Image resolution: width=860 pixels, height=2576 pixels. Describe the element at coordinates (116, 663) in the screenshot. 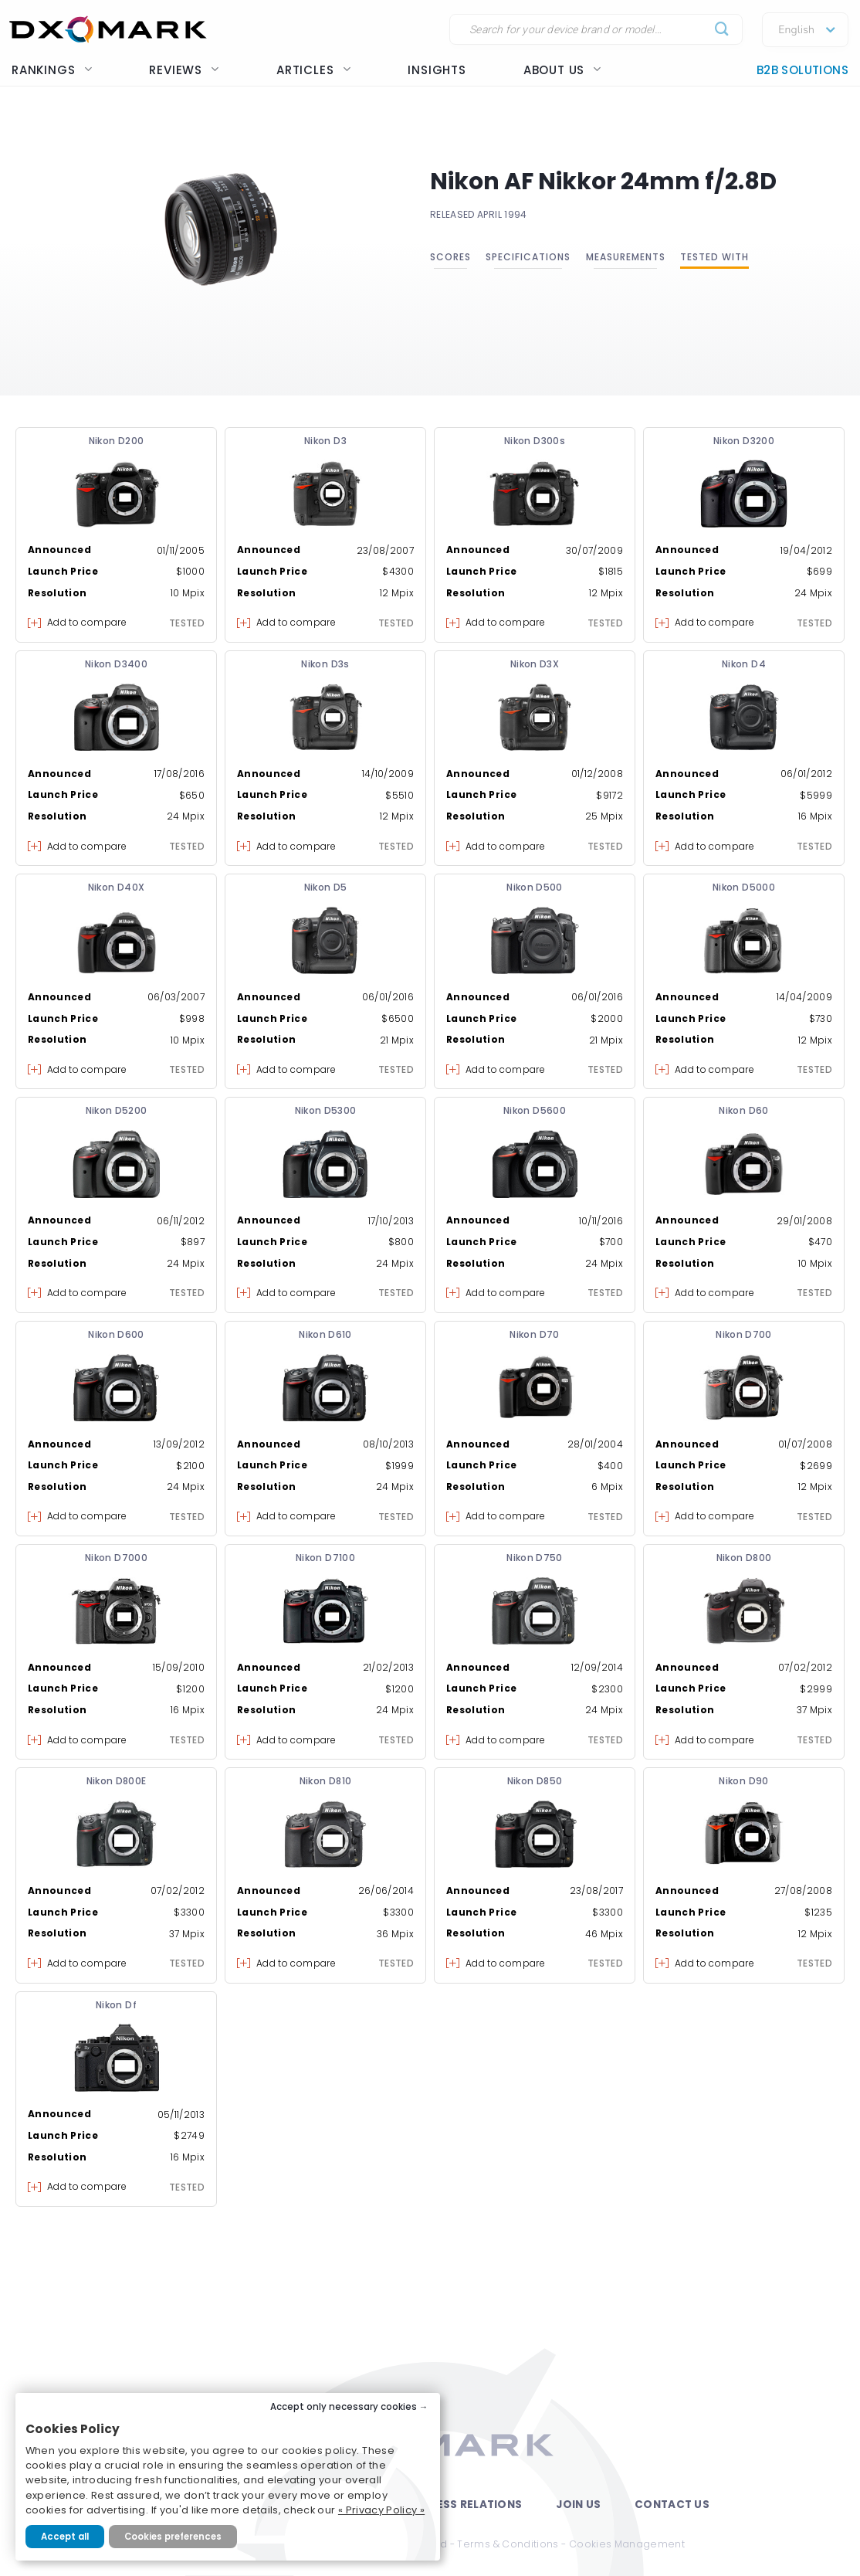

I see `Nikon D3400` at that location.